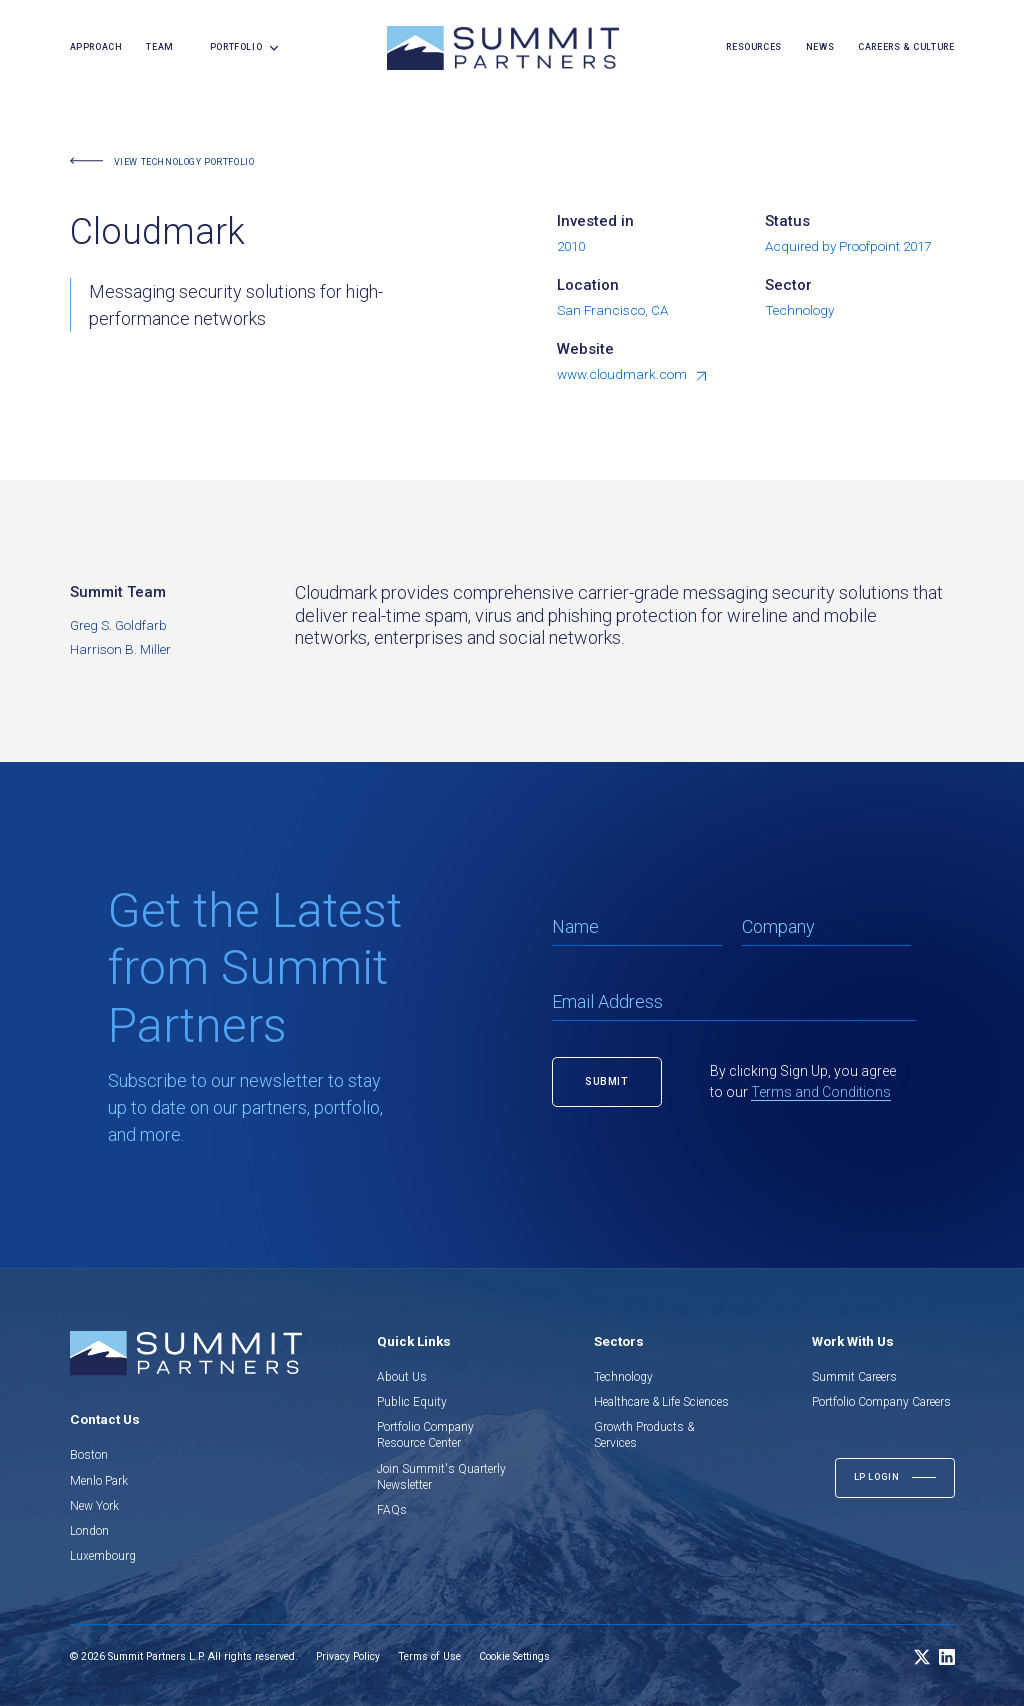 This screenshot has width=1024, height=1706. What do you see at coordinates (402, 1377) in the screenshot?
I see `About Us` at bounding box center [402, 1377].